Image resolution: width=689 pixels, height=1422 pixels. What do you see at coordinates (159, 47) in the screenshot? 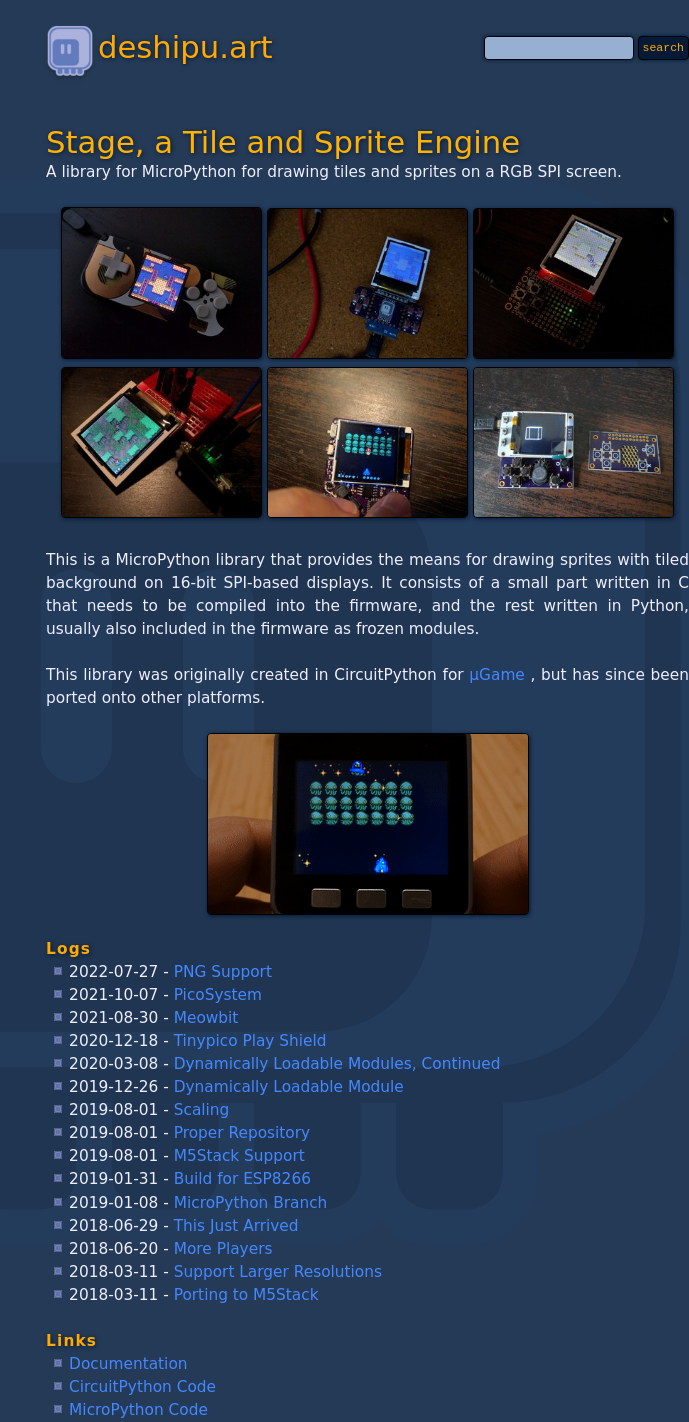
I see `deshipu.art` at bounding box center [159, 47].